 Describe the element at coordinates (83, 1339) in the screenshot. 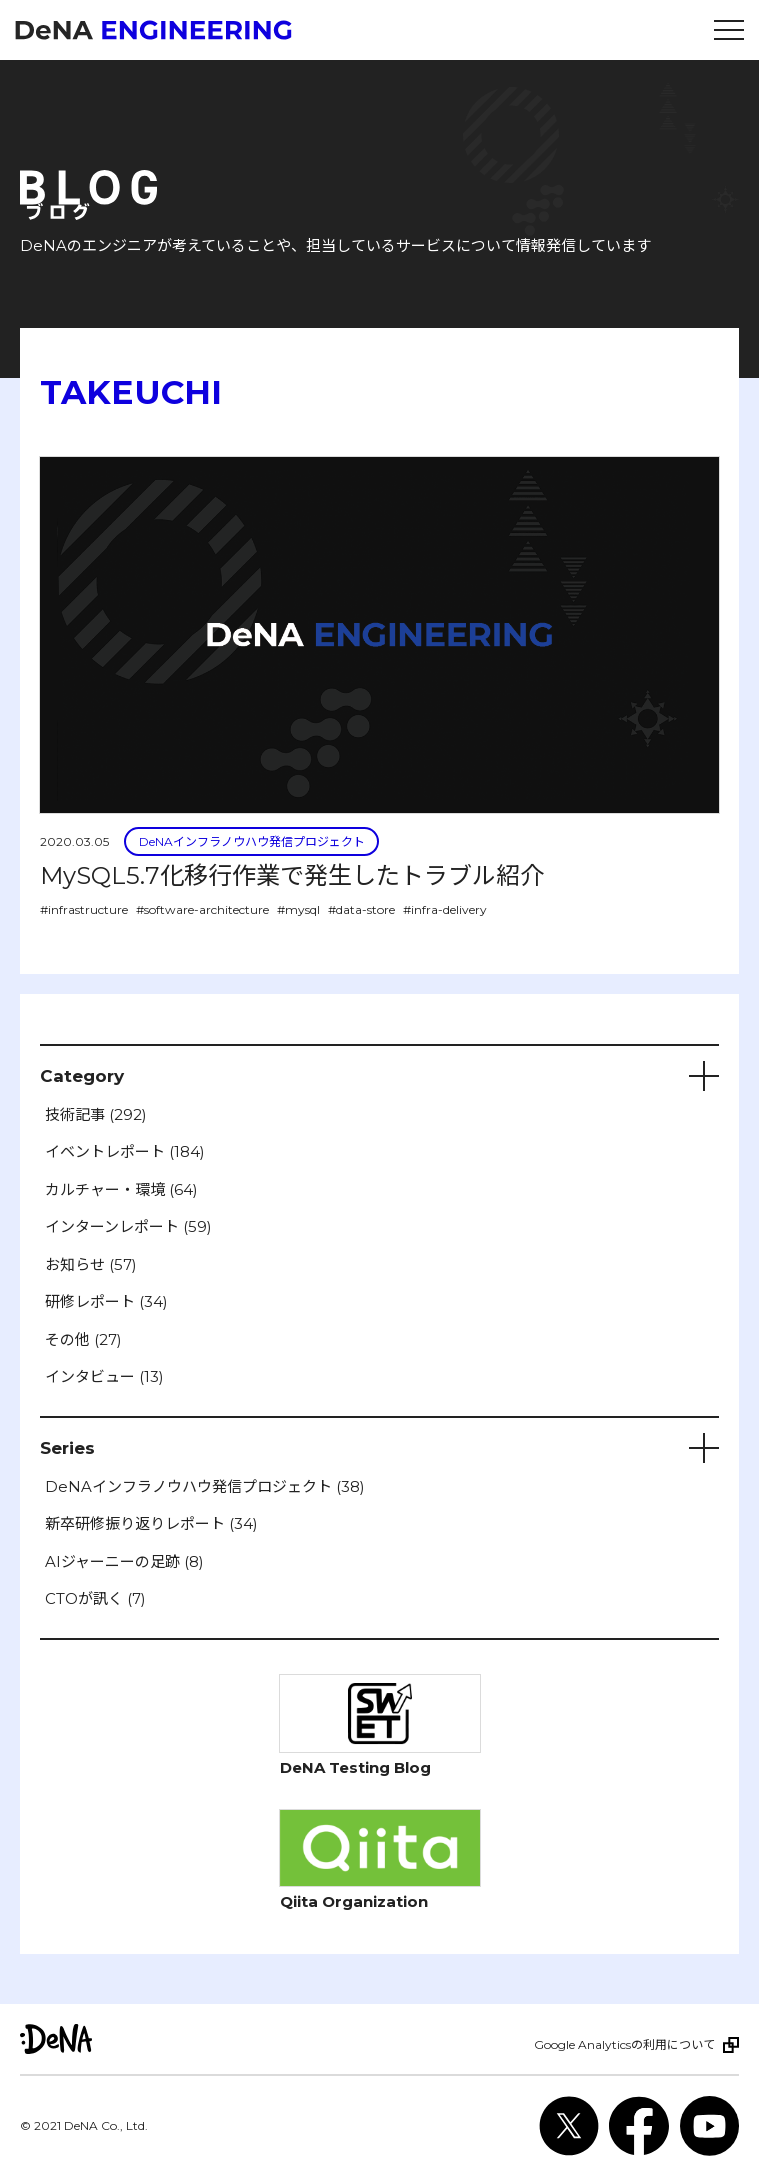

I see `その他` at that location.